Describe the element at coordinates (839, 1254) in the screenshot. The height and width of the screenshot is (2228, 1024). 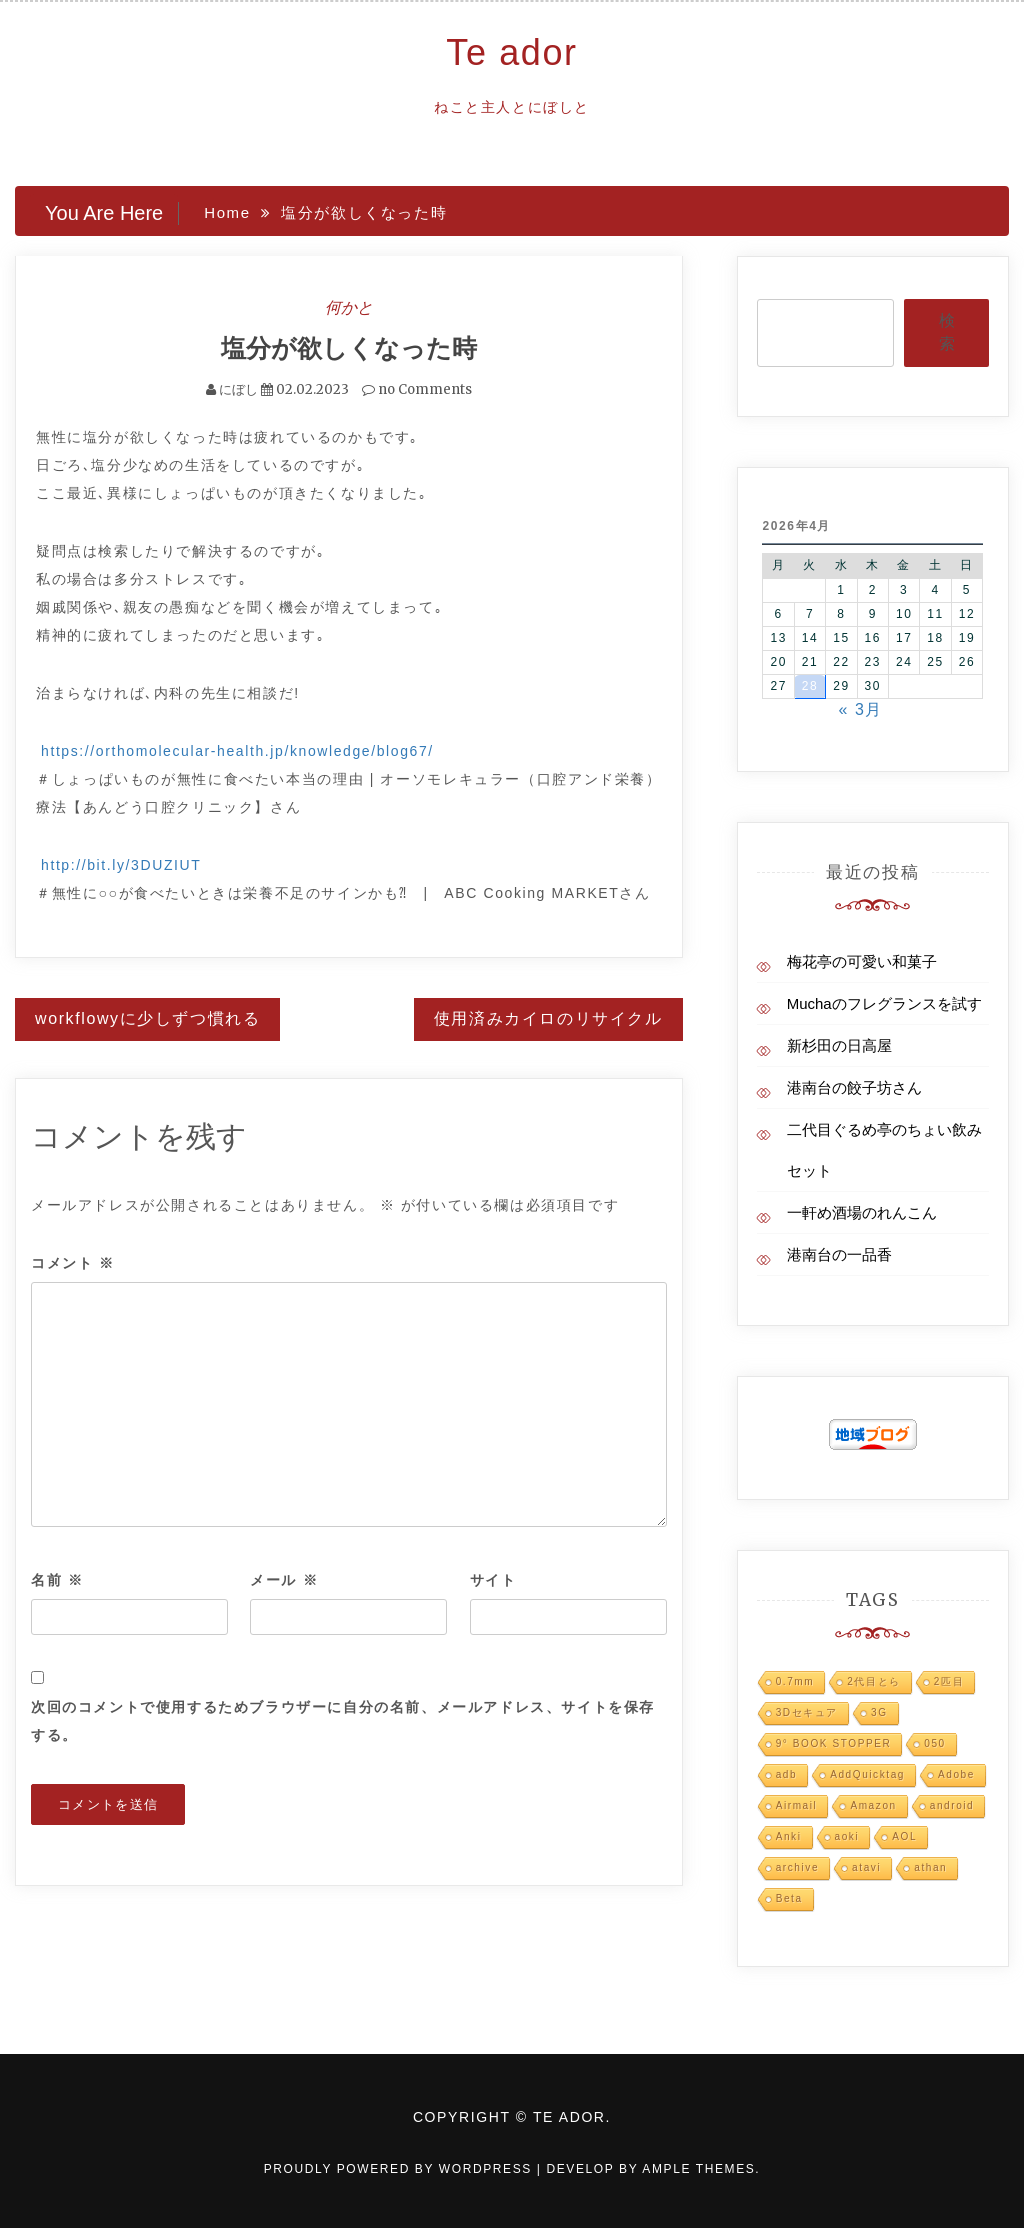
I see `港南台の一品香` at that location.